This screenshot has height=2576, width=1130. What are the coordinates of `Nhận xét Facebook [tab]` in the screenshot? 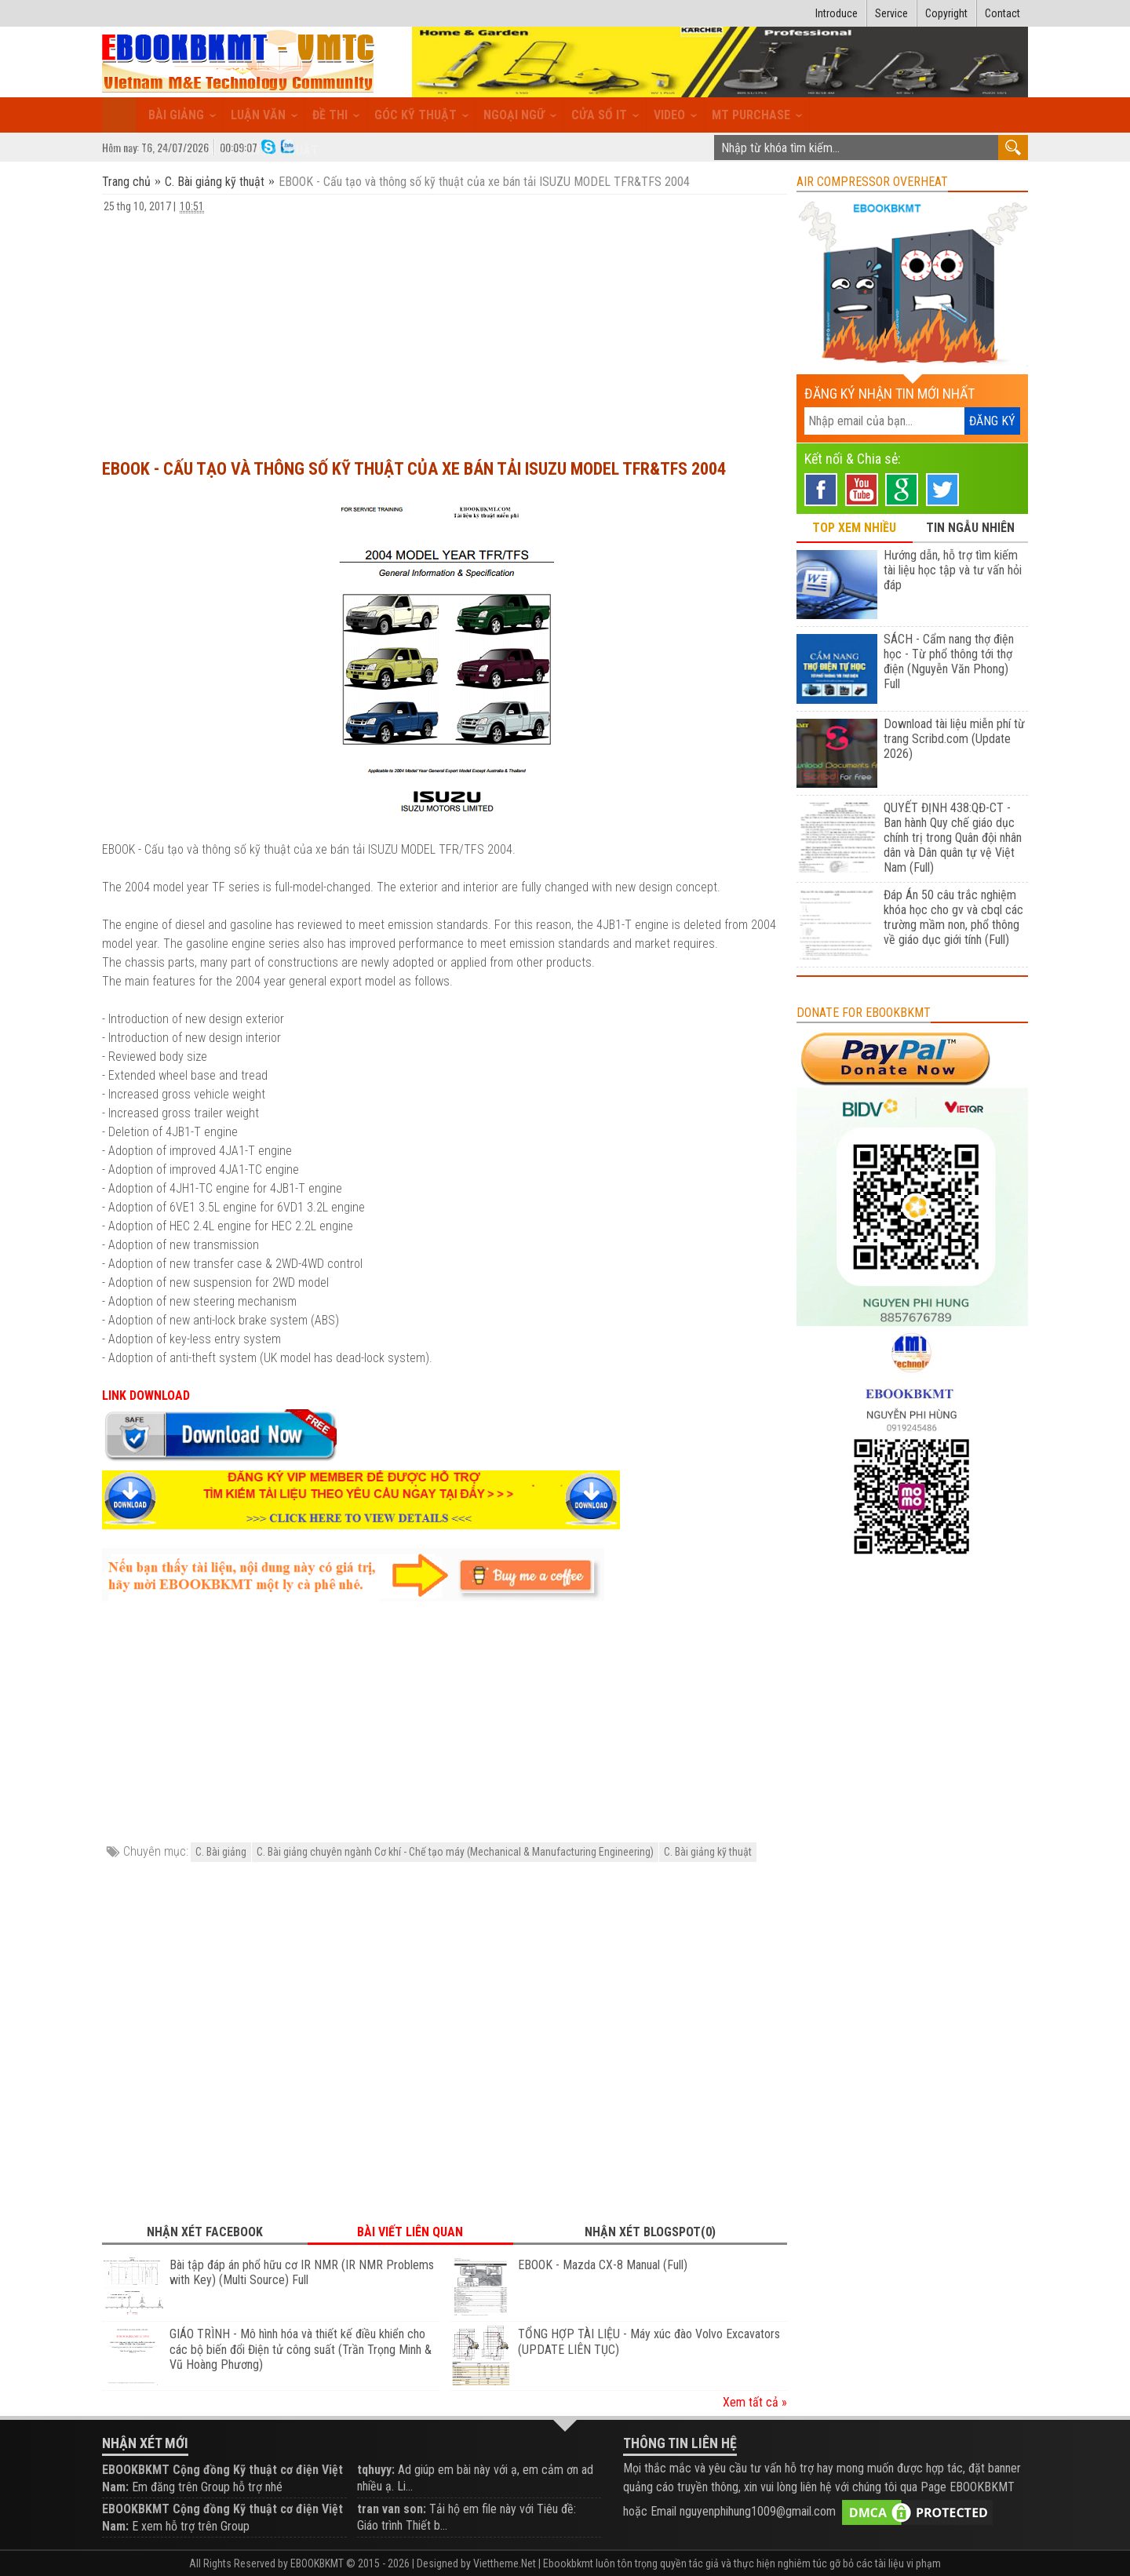 It's located at (205, 2231).